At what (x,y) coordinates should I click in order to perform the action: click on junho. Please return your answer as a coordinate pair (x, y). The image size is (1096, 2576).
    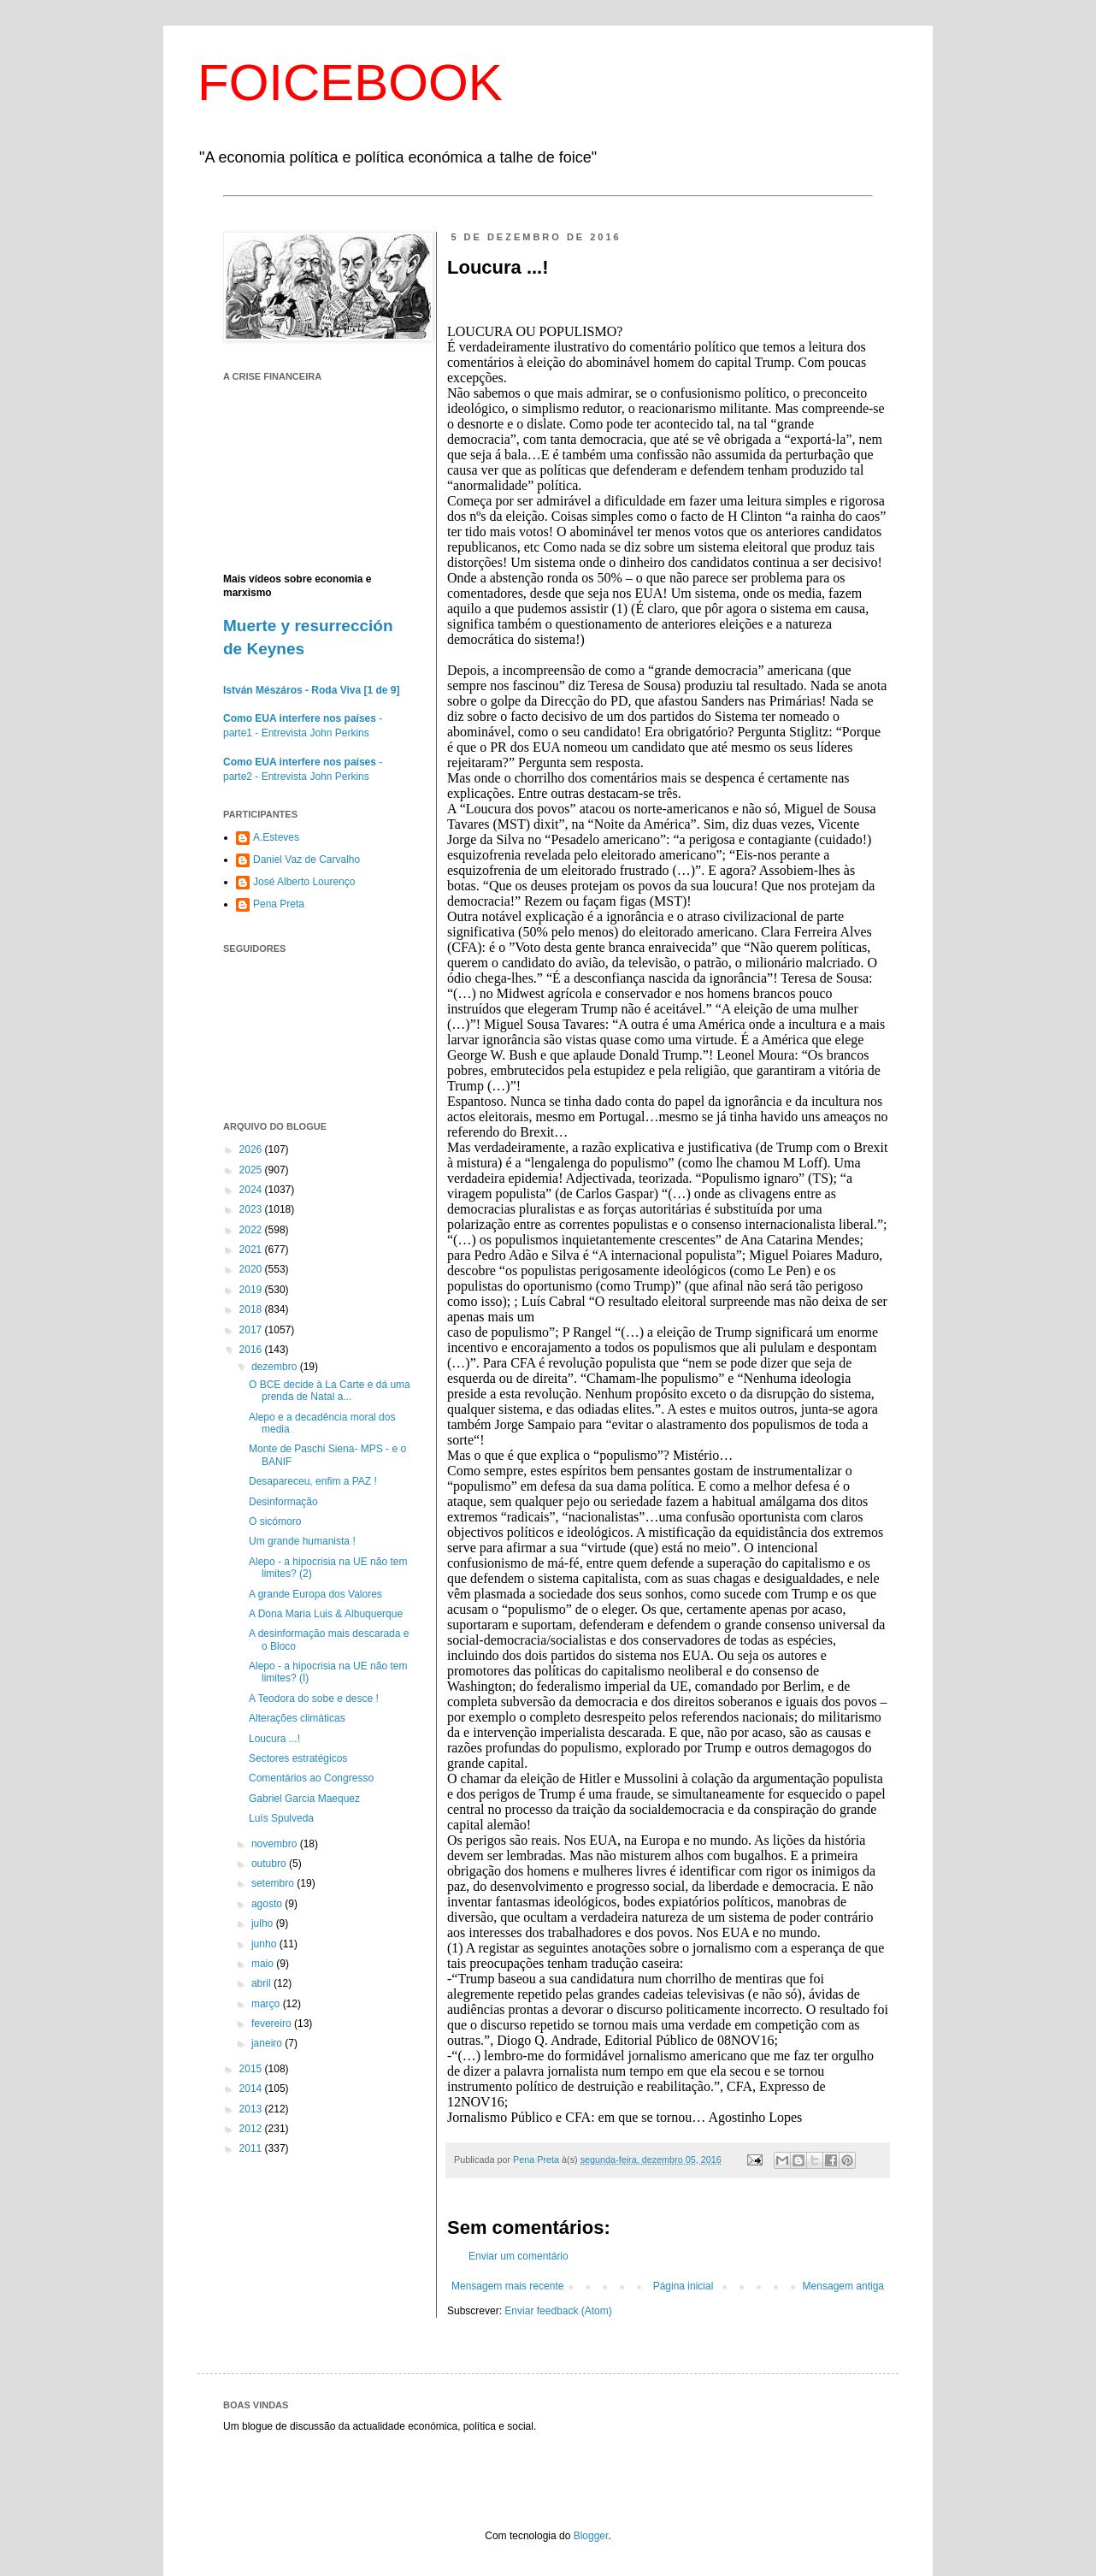
    Looking at the image, I should click on (265, 1944).